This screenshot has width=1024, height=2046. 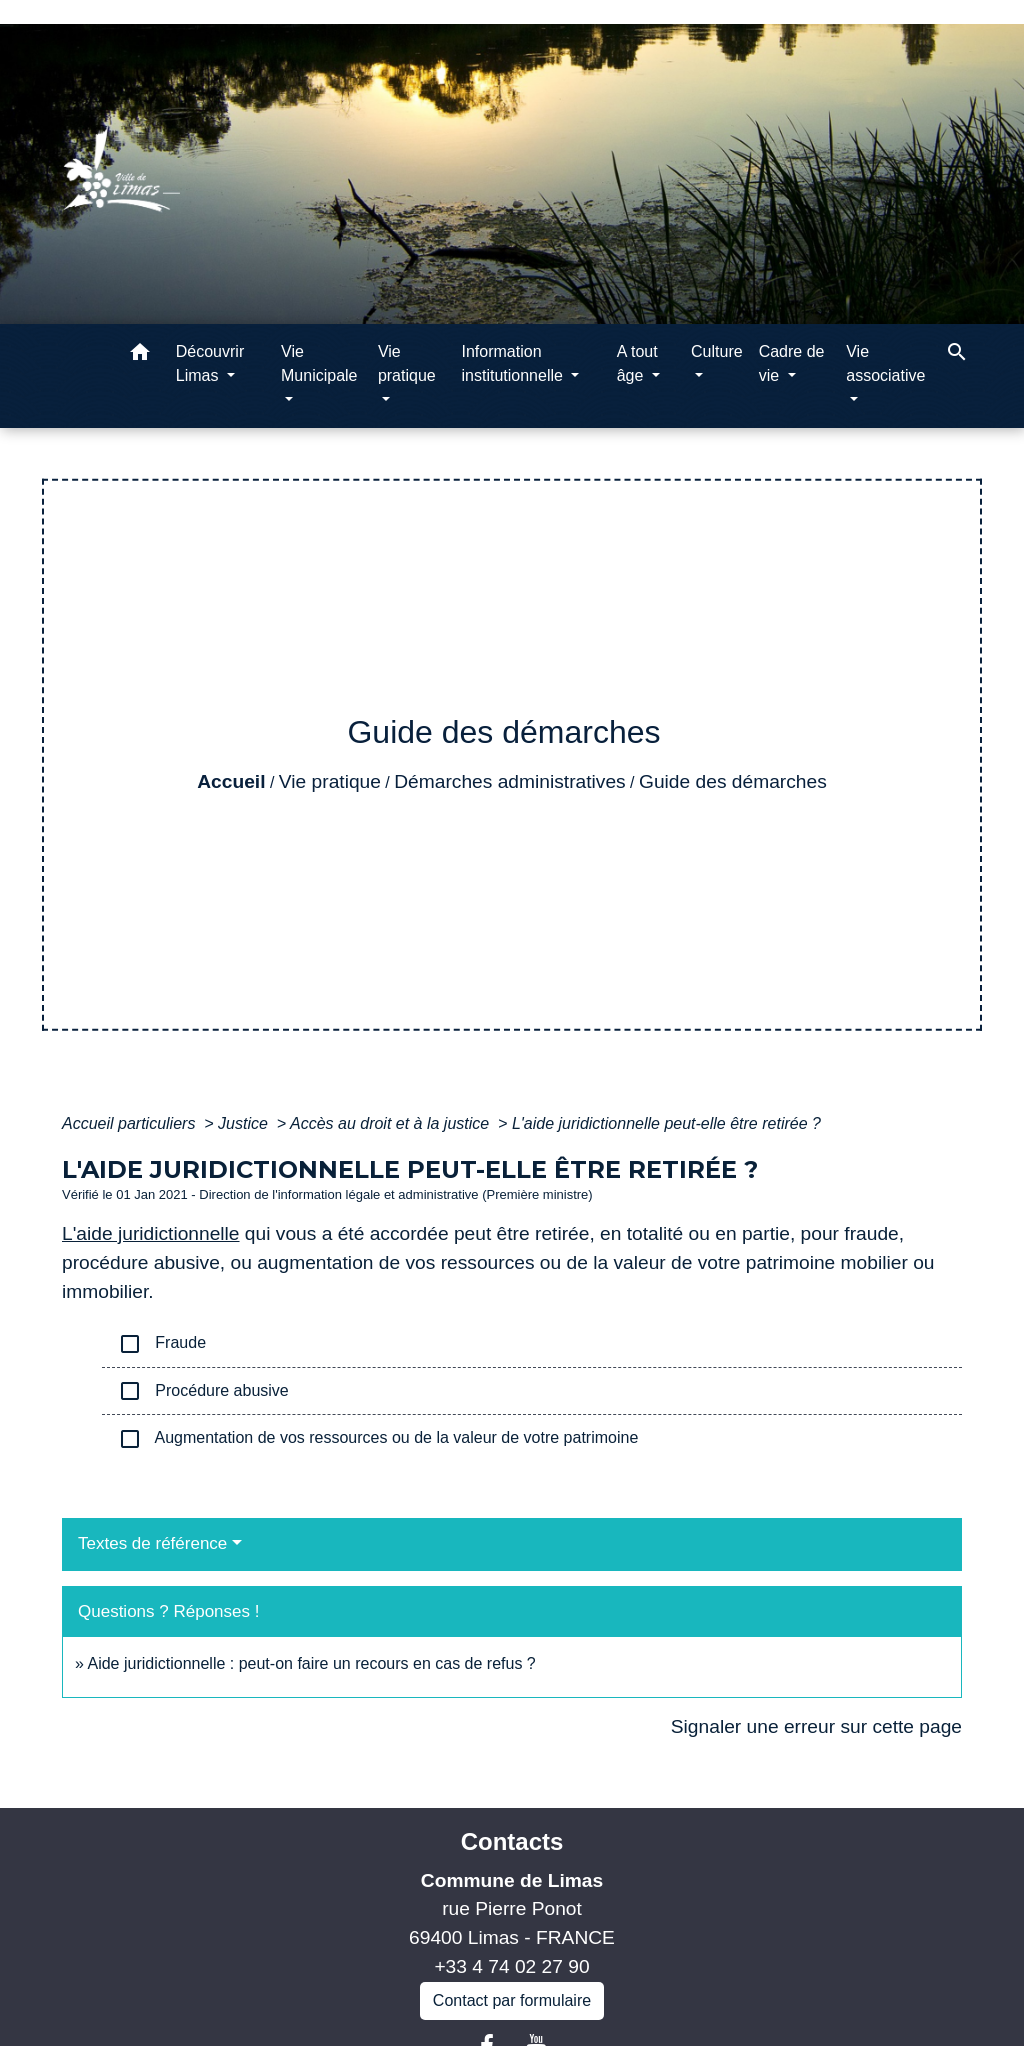 What do you see at coordinates (514, 363) in the screenshot?
I see `Information institutionnelle [button]` at bounding box center [514, 363].